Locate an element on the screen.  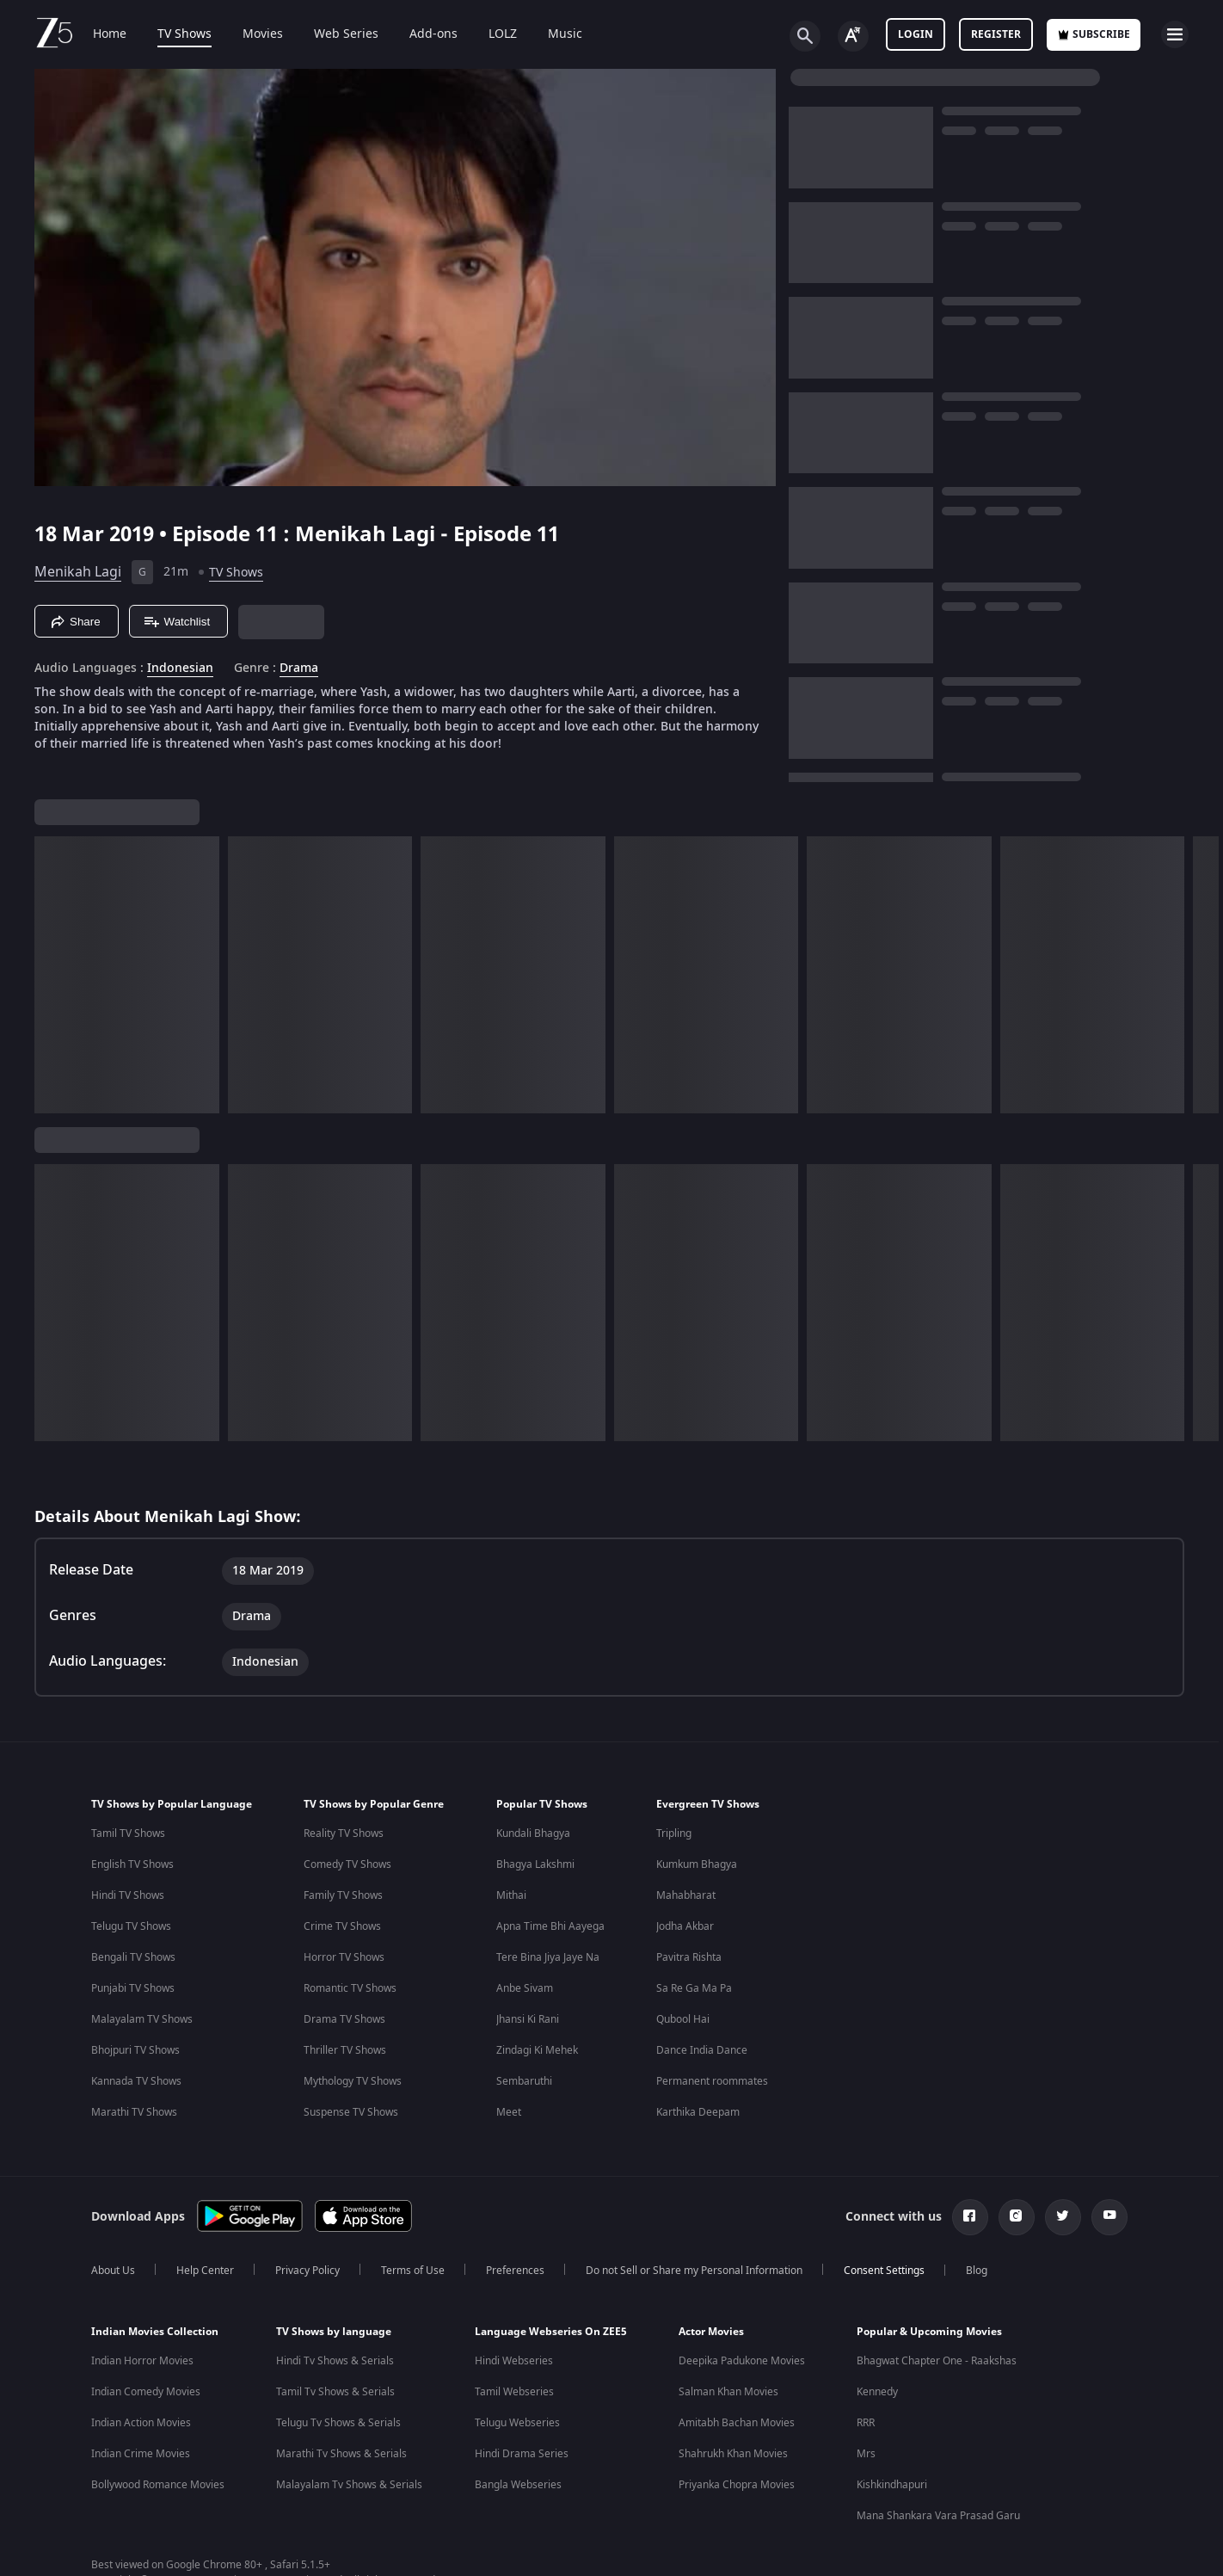
Mithai is located at coordinates (511, 1916).